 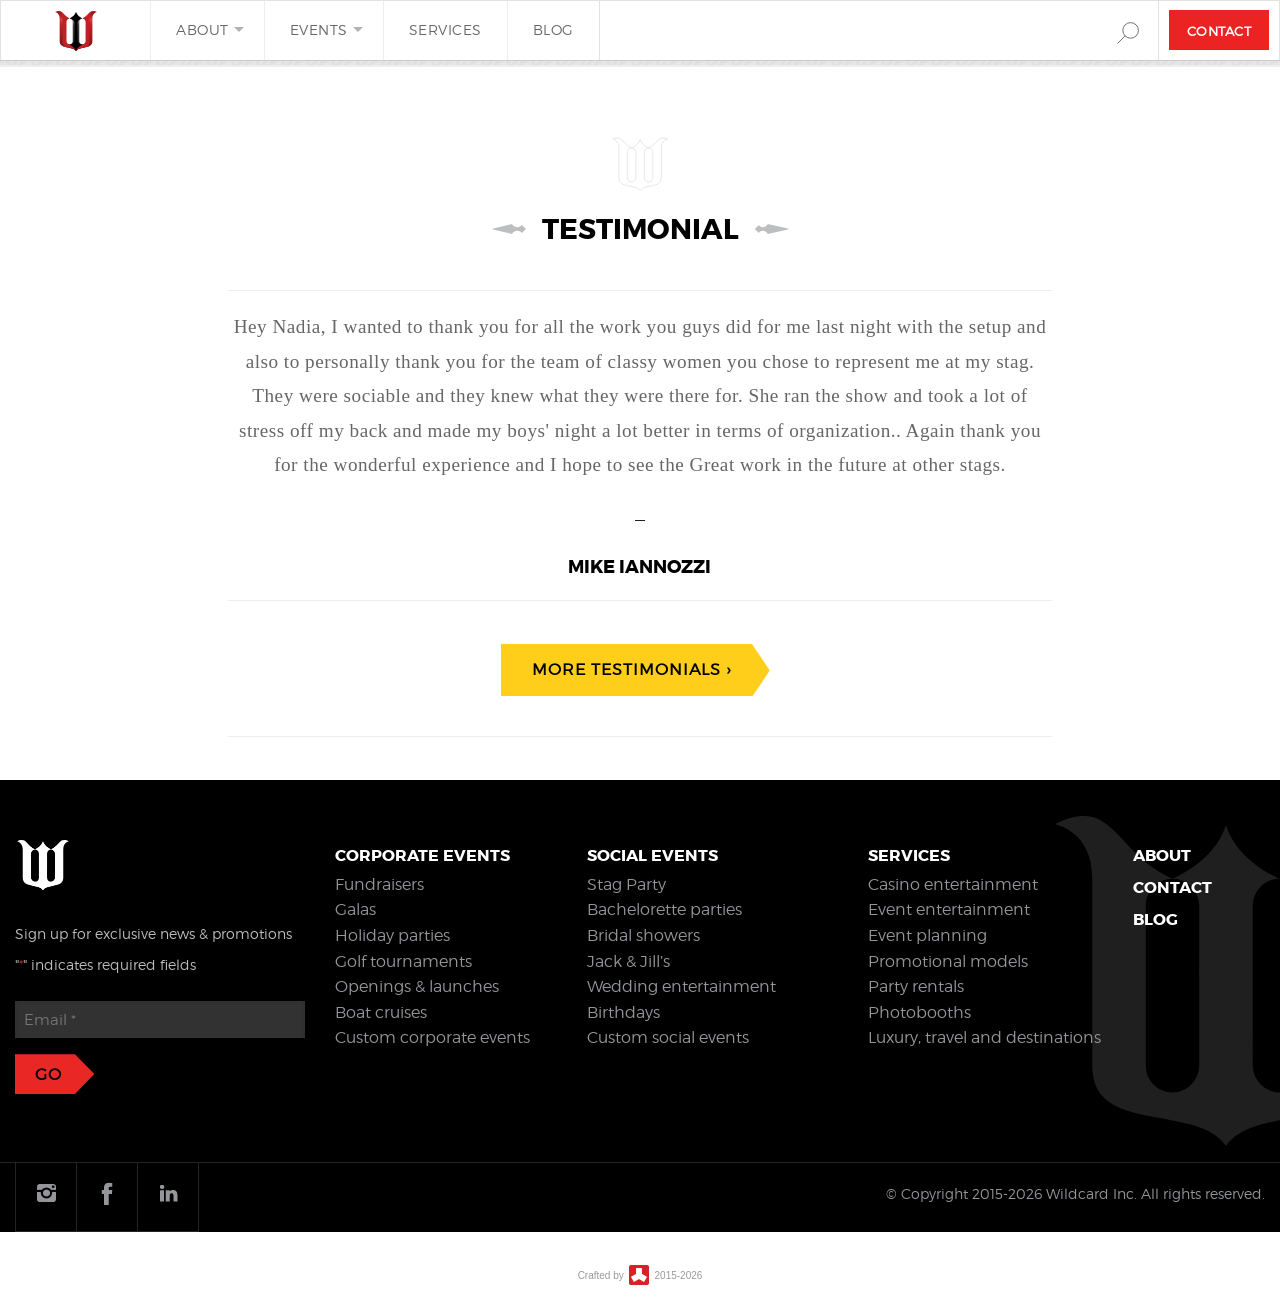 What do you see at coordinates (1219, 31) in the screenshot?
I see `Contact` at bounding box center [1219, 31].